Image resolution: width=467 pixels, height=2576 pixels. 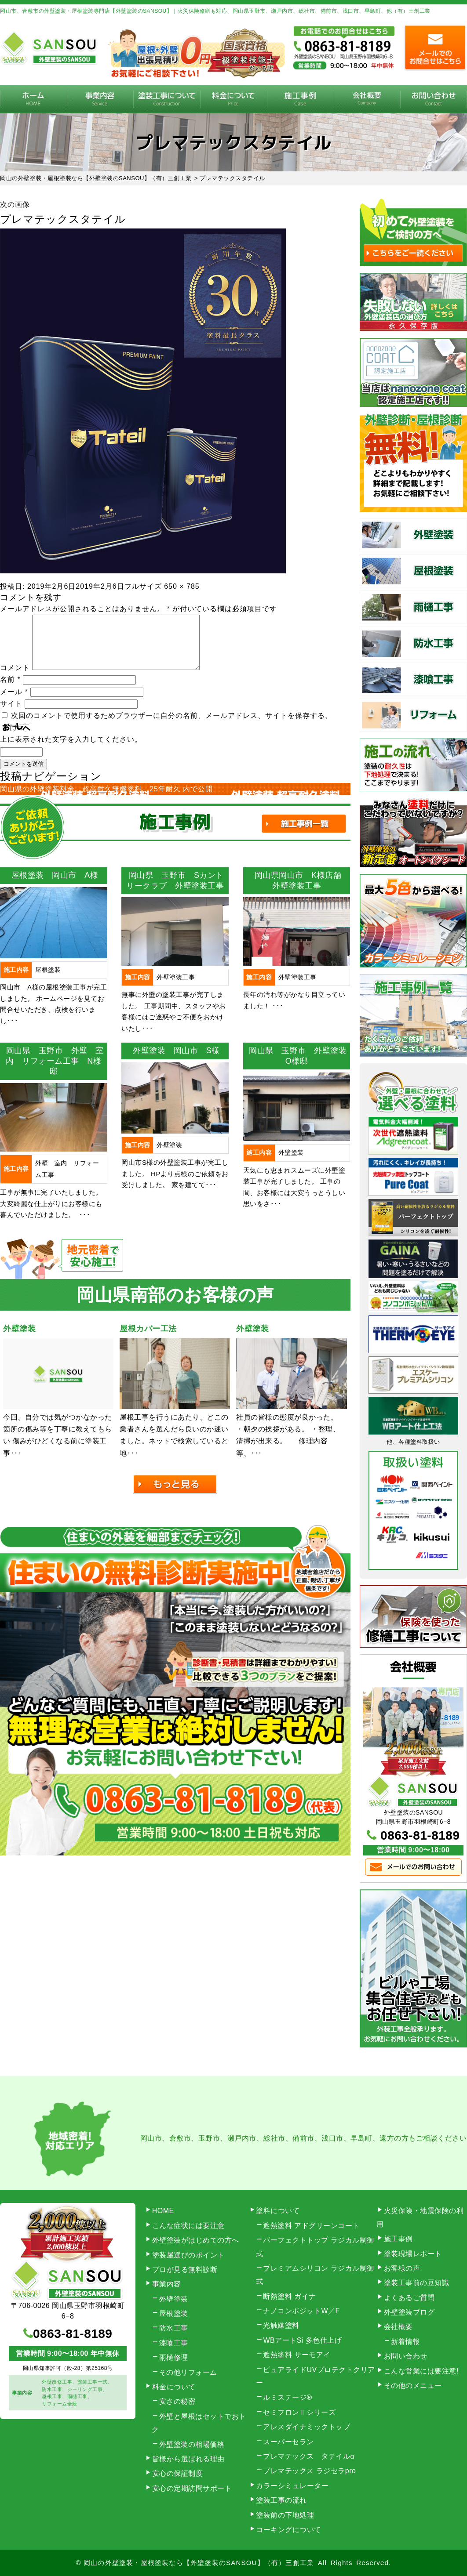 What do you see at coordinates (409, 2312) in the screenshot?
I see `外壁塗装ブログ` at bounding box center [409, 2312].